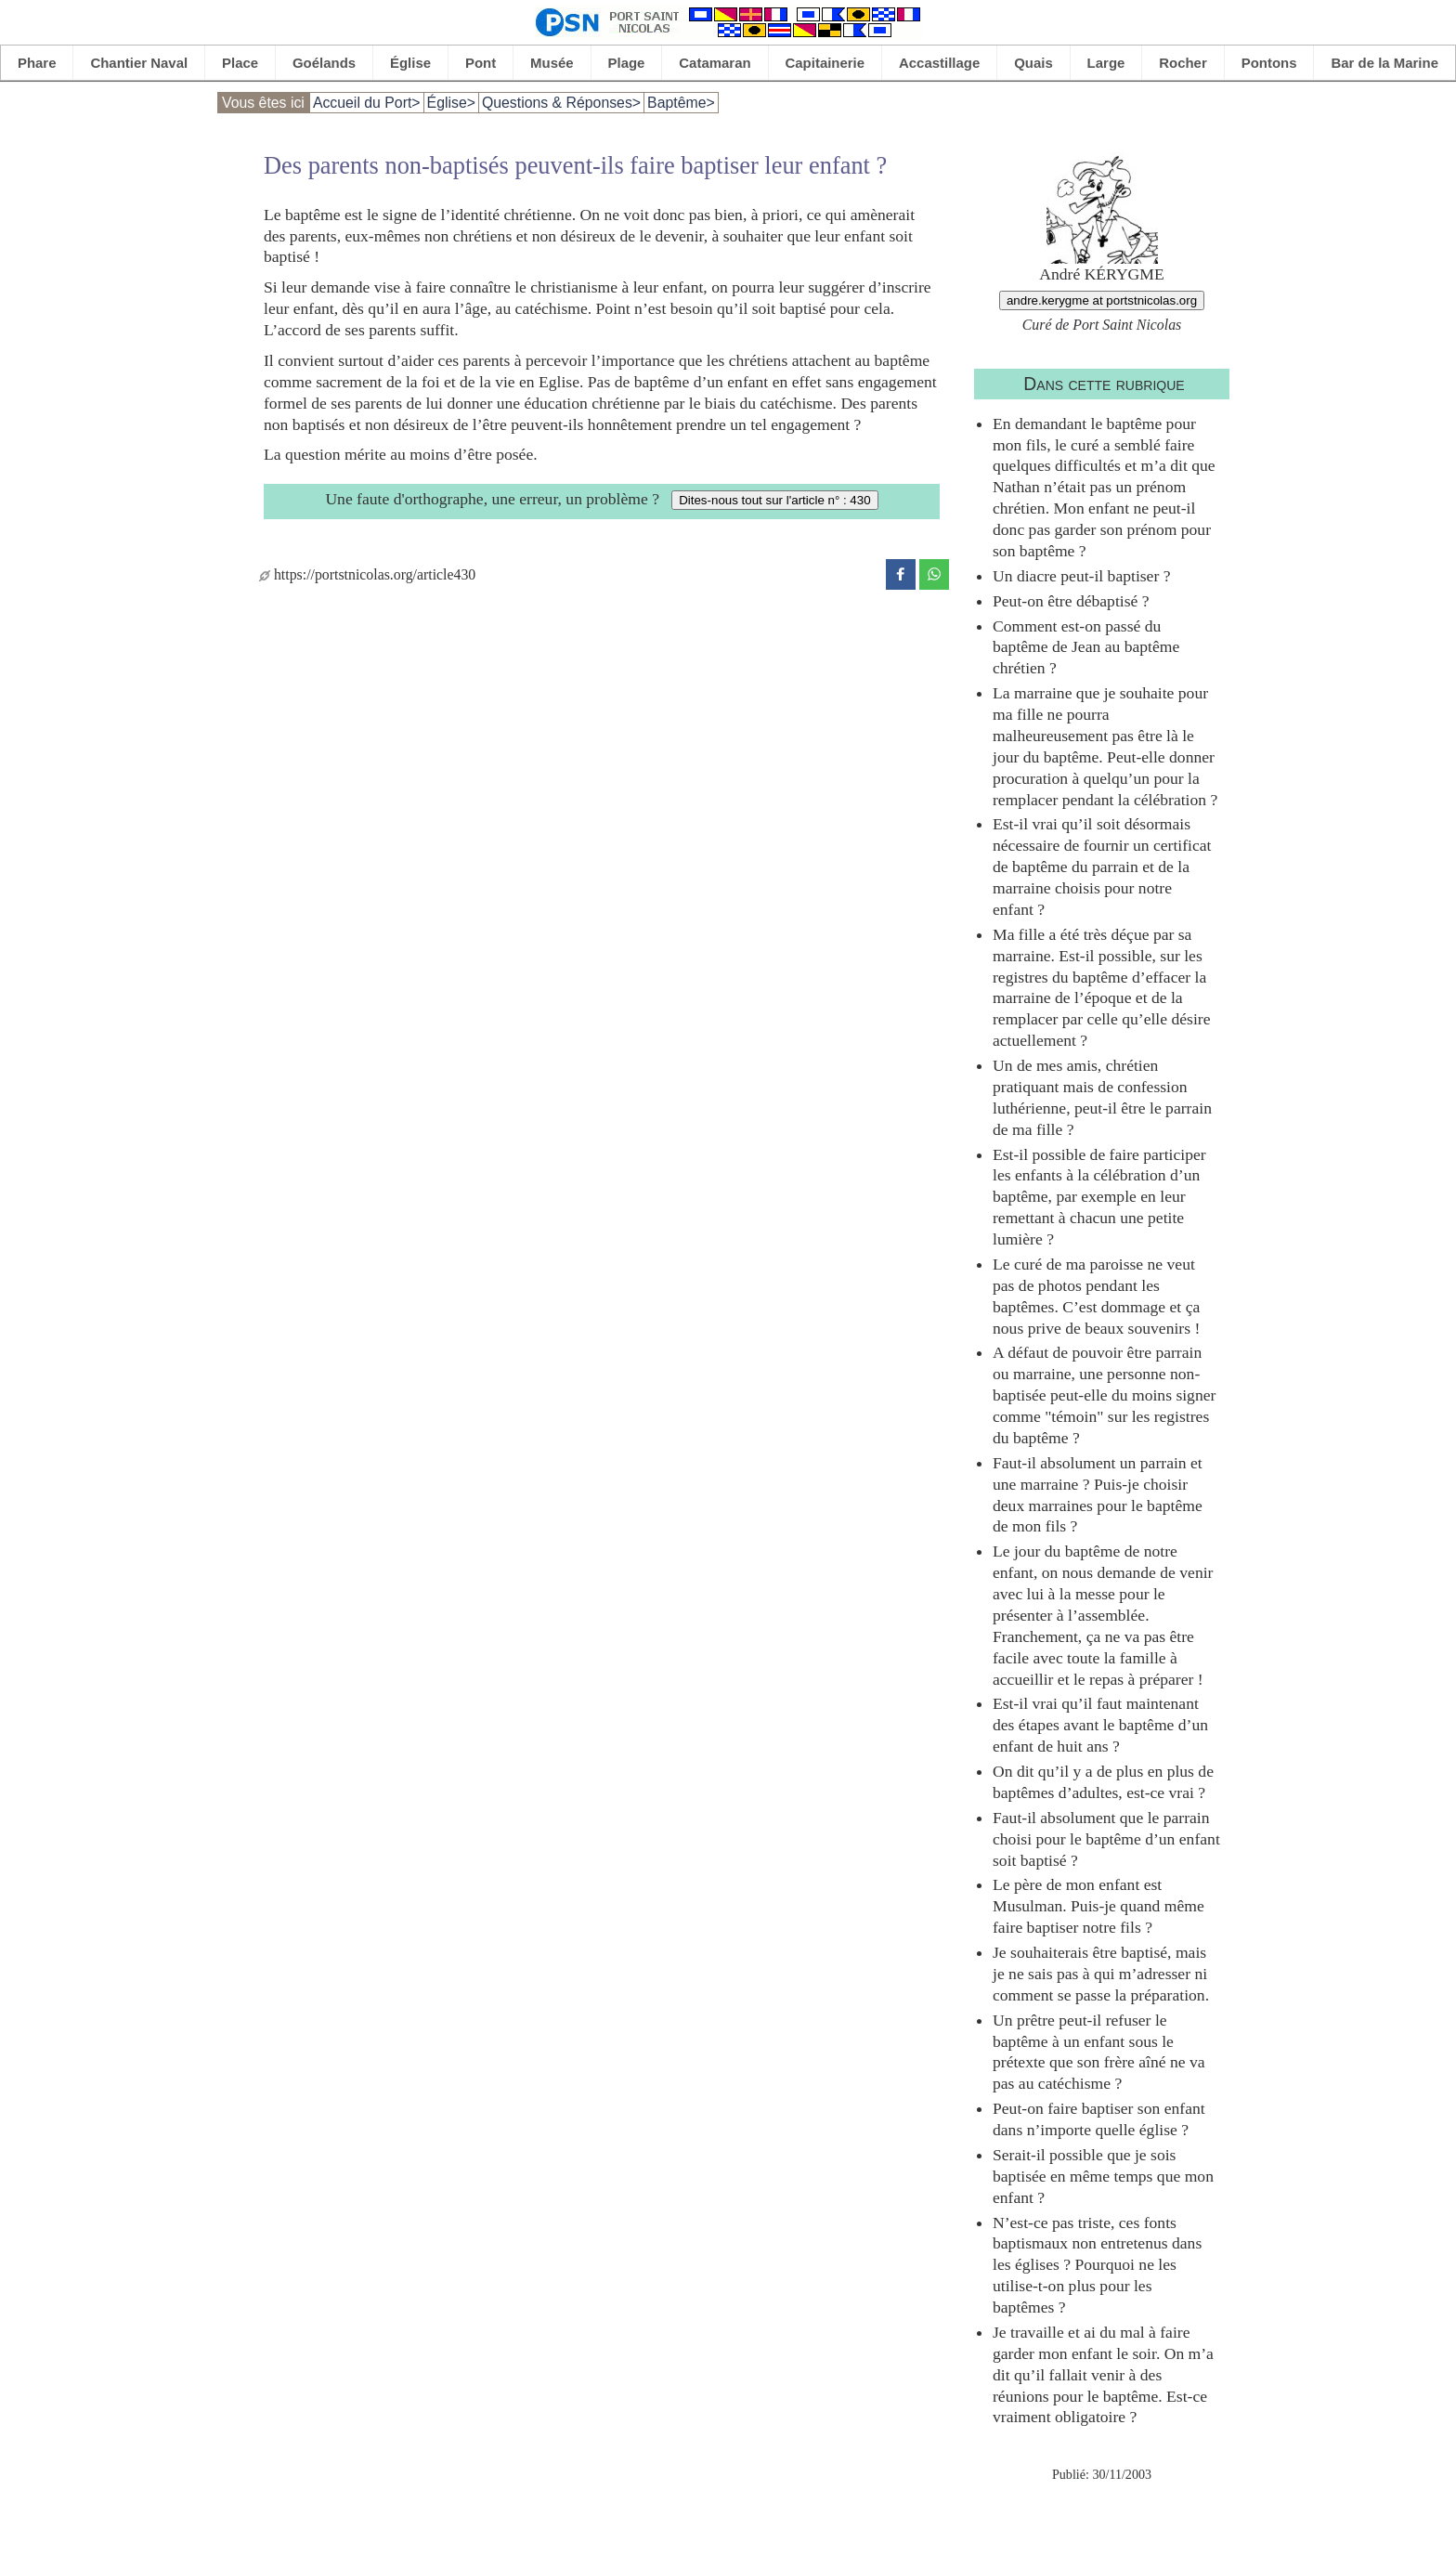 The width and height of the screenshot is (1456, 2555). What do you see at coordinates (240, 63) in the screenshot?
I see `Place` at bounding box center [240, 63].